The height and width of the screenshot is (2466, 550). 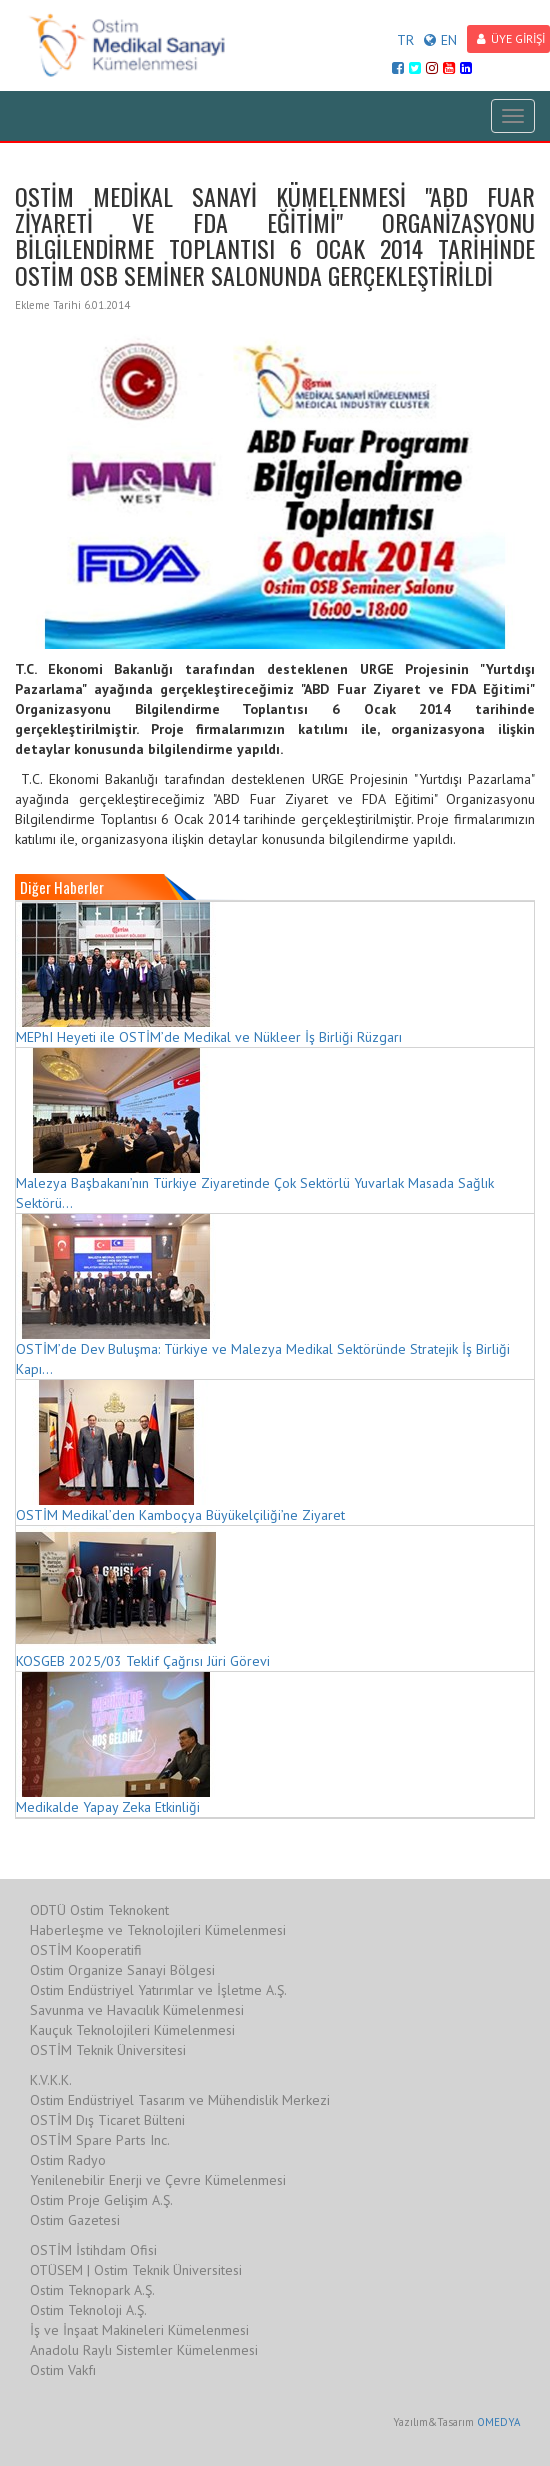 What do you see at coordinates (139, 2330) in the screenshot?
I see `İş ve İnşaat Makineleri Kümelenmesi` at bounding box center [139, 2330].